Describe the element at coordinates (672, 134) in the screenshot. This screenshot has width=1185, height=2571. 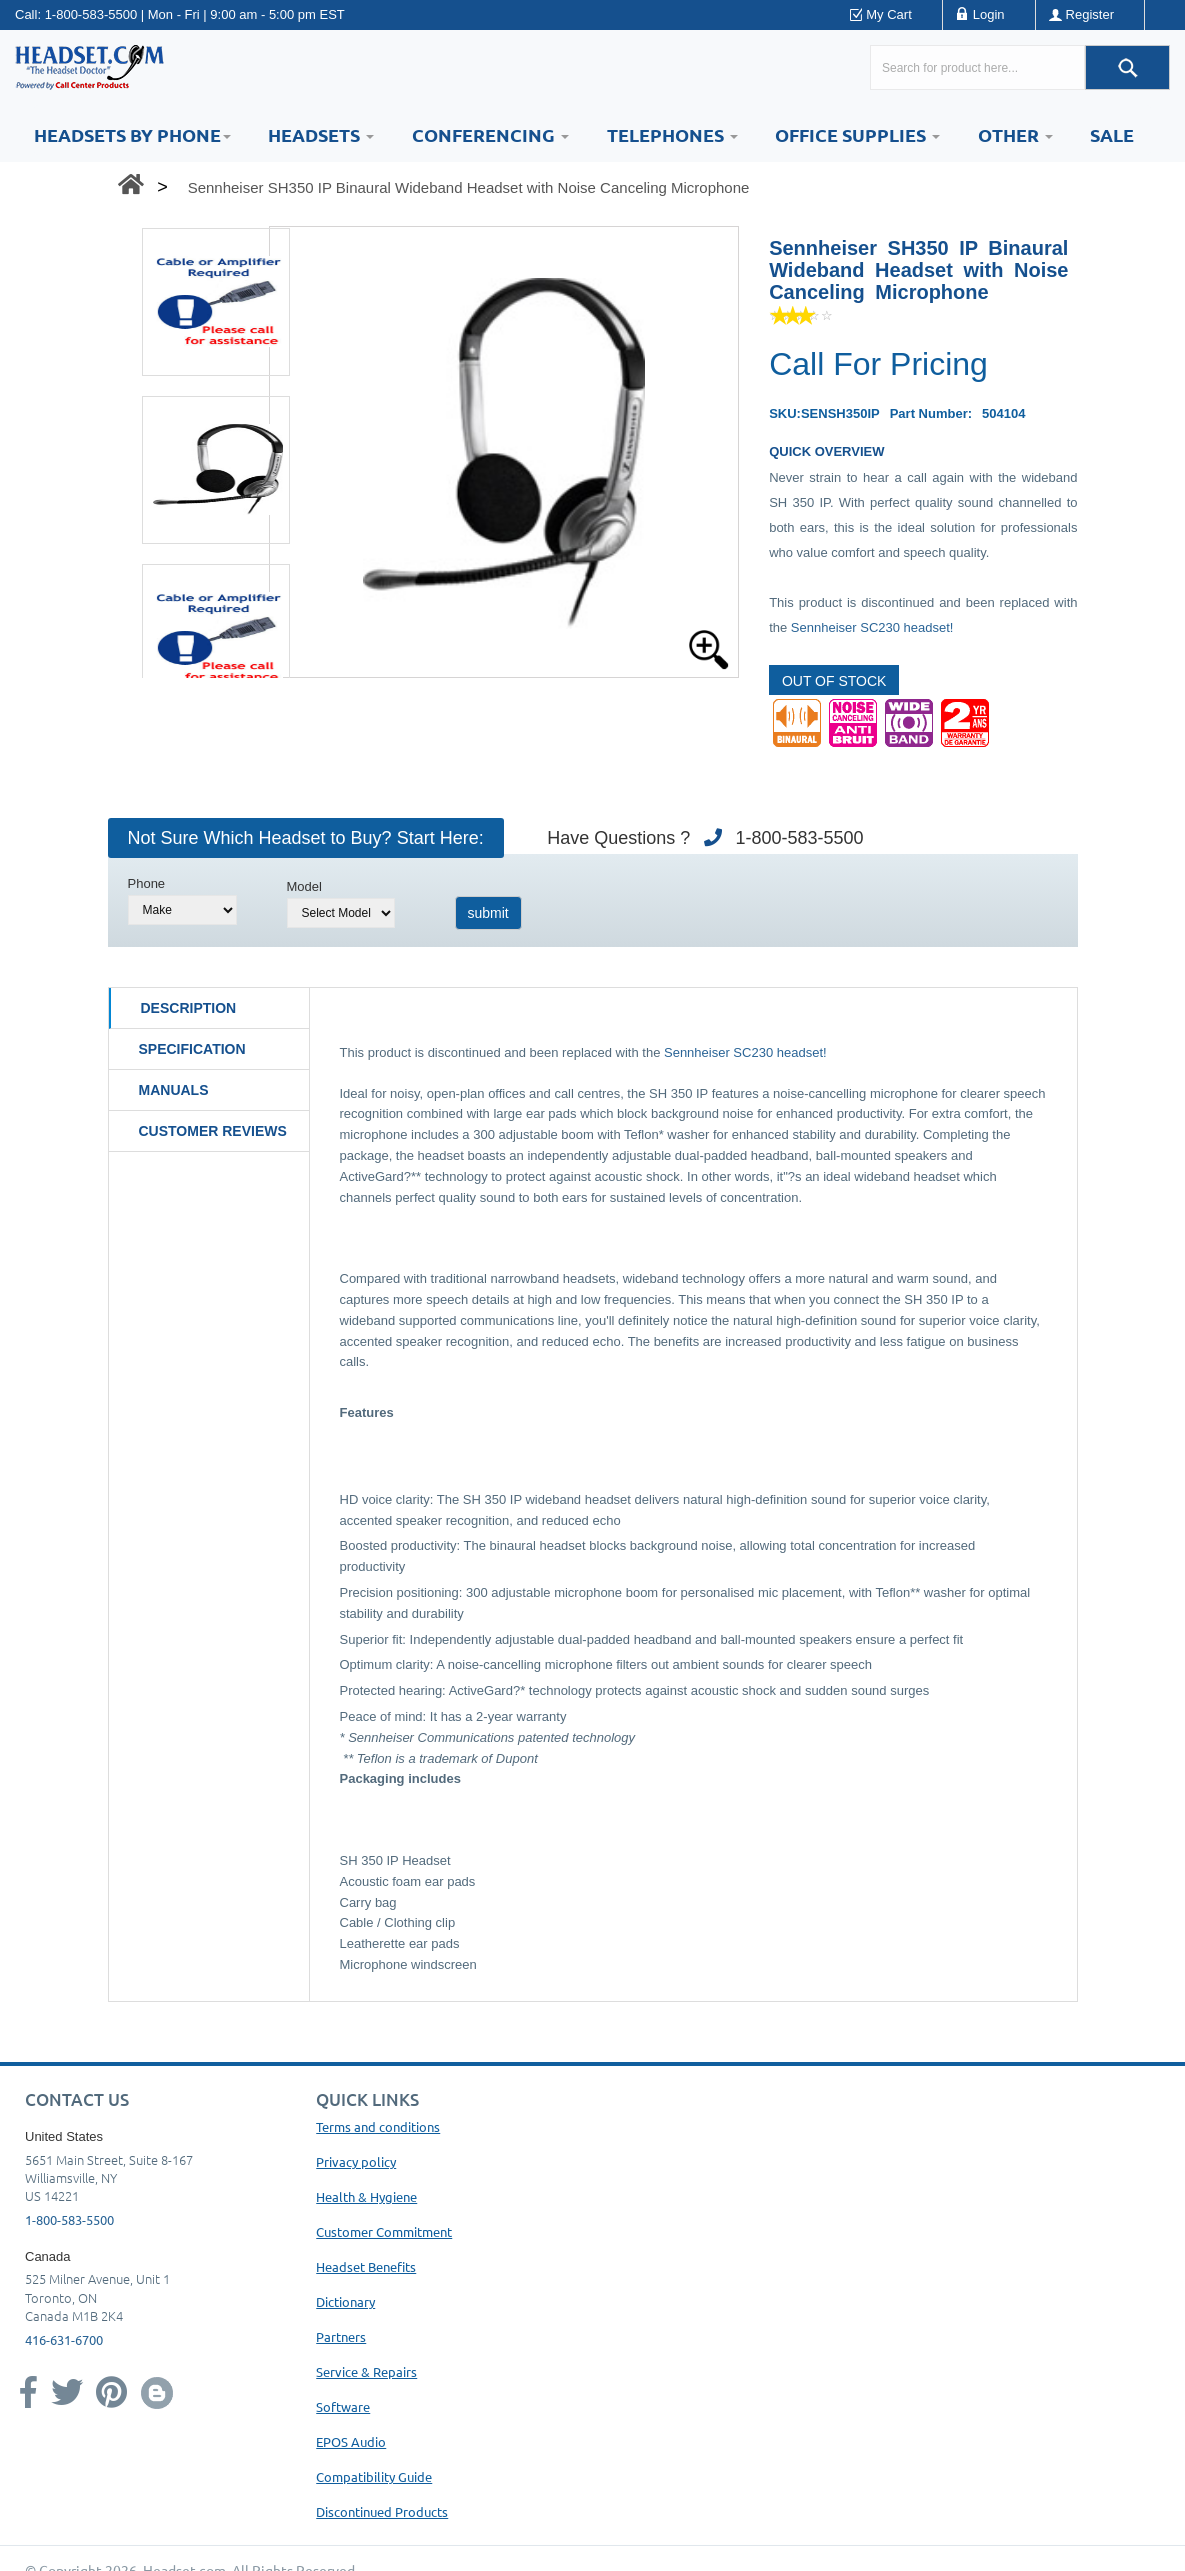
I see `Telephones` at that location.